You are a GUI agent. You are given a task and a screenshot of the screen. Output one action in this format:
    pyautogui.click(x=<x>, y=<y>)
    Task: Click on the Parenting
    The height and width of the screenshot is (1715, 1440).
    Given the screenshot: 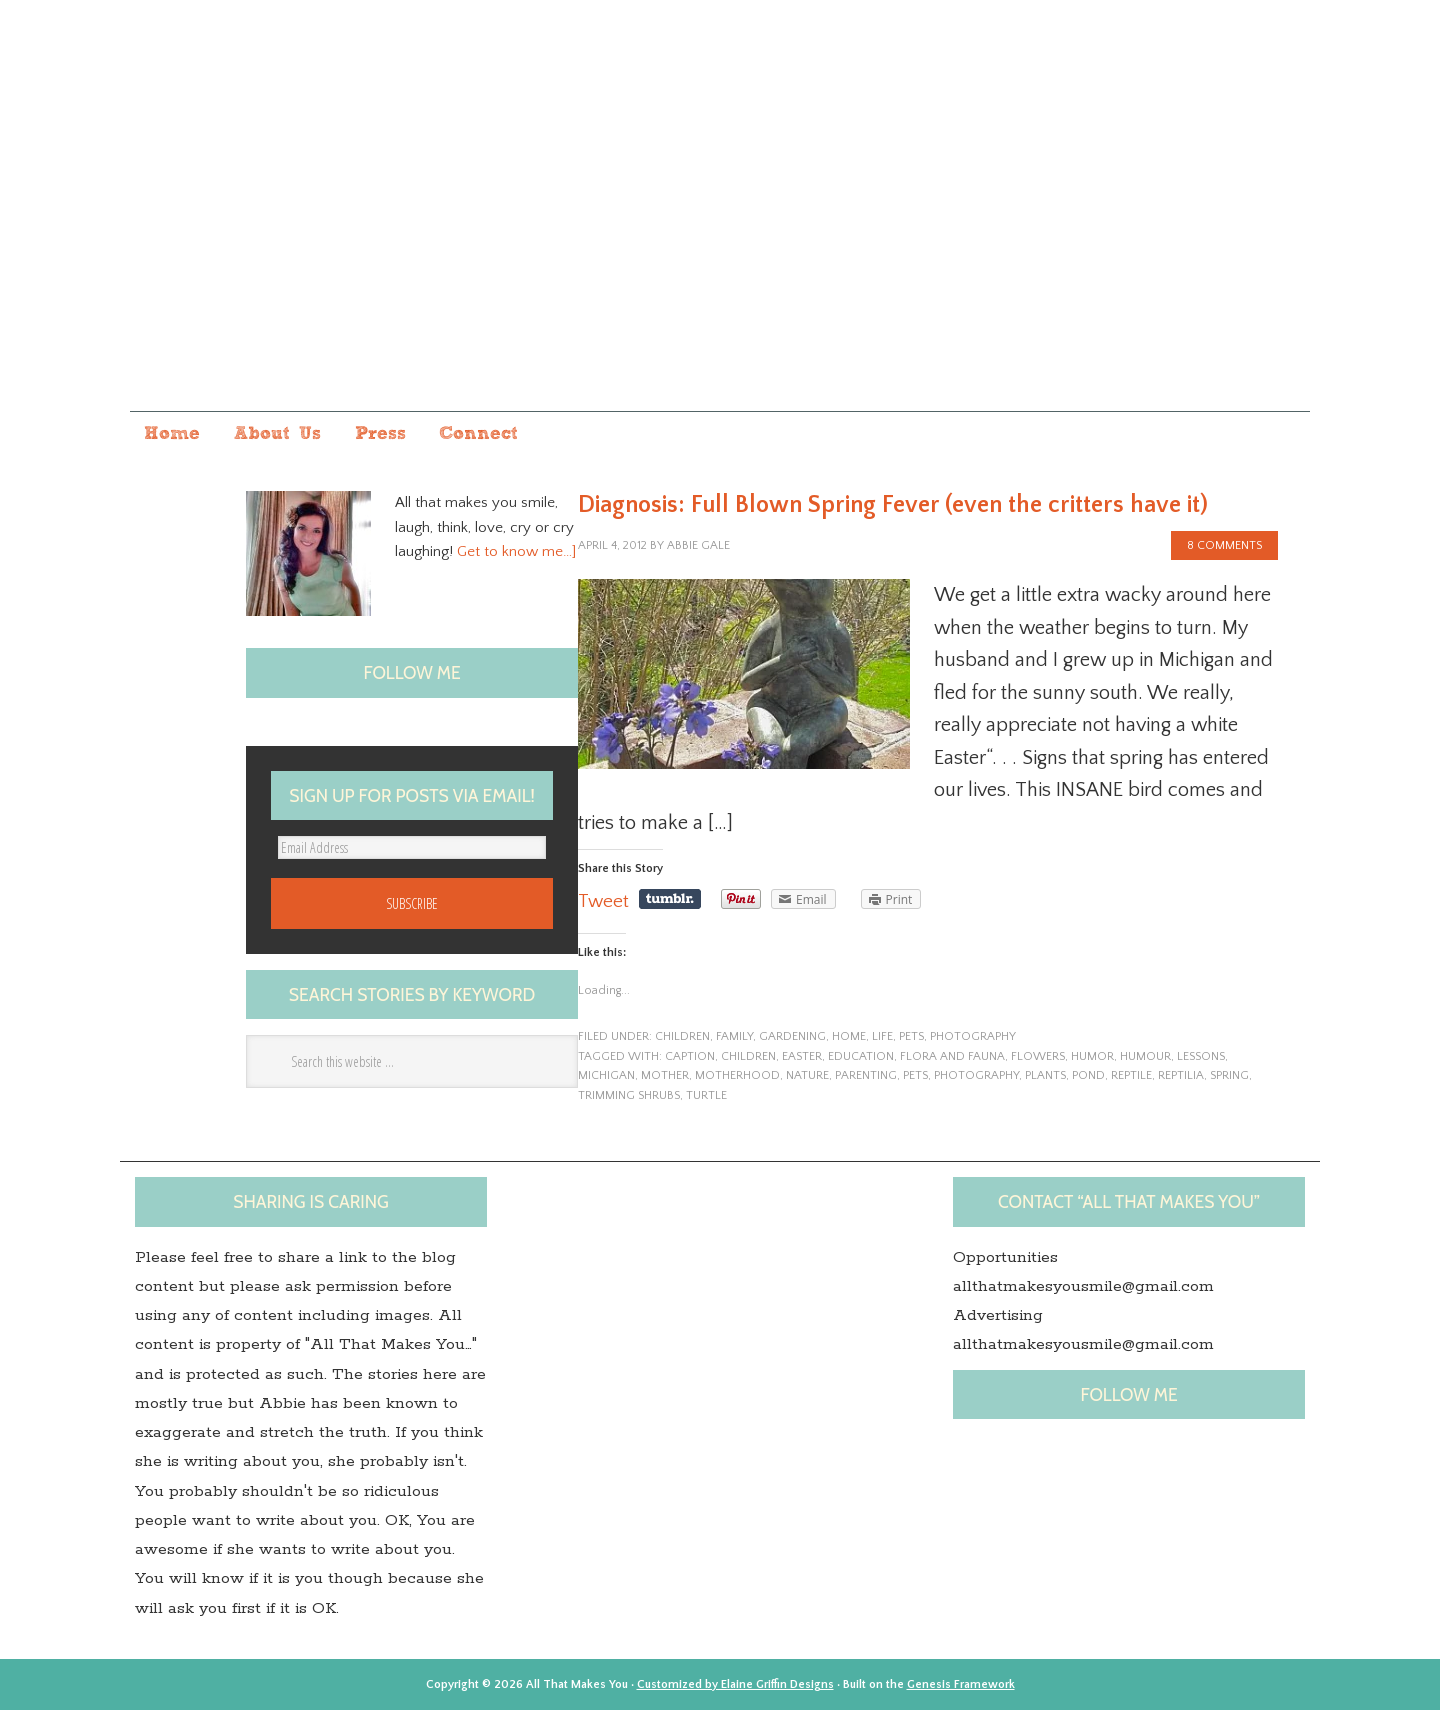 What is the action you would take?
    pyautogui.click(x=866, y=1080)
    